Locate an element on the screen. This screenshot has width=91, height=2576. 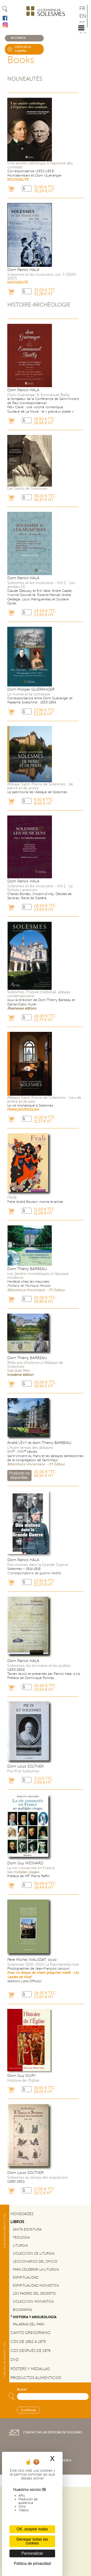
Denegar todas las cookies [Cookies : Denegar todas las cookies] is located at coordinates (32, 2541).